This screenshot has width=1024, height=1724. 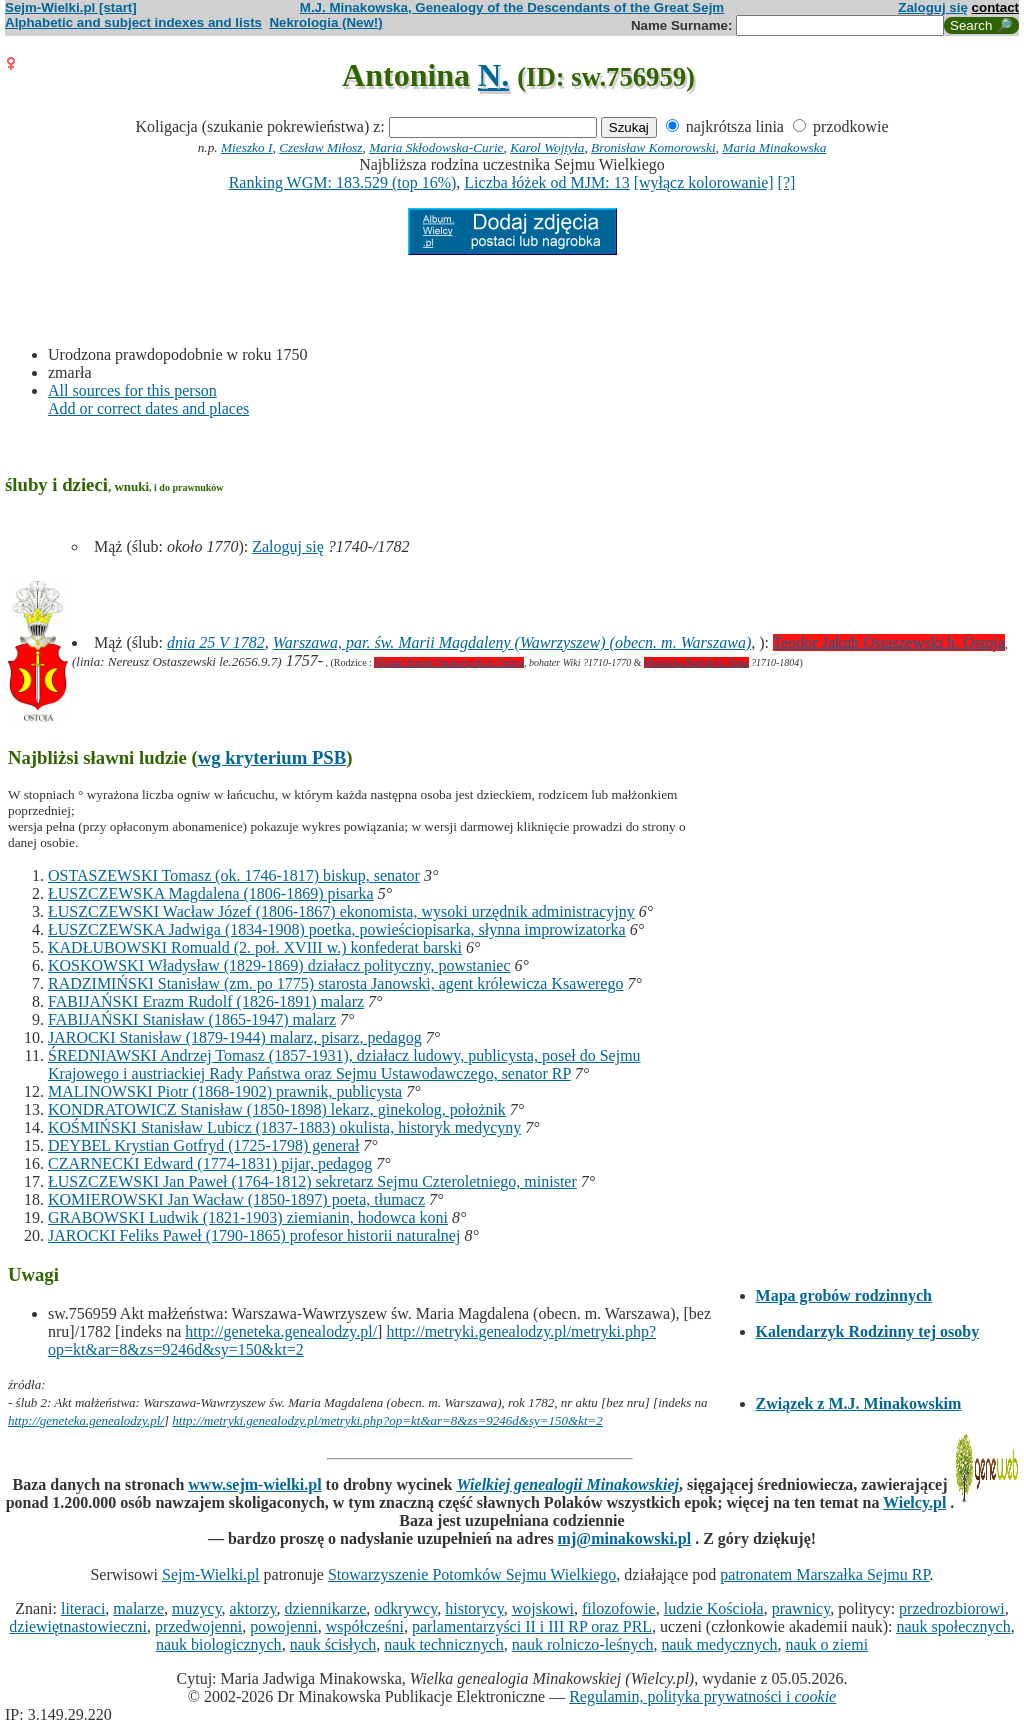 I want to click on [wyłącz kolorowanie], so click(x=704, y=182).